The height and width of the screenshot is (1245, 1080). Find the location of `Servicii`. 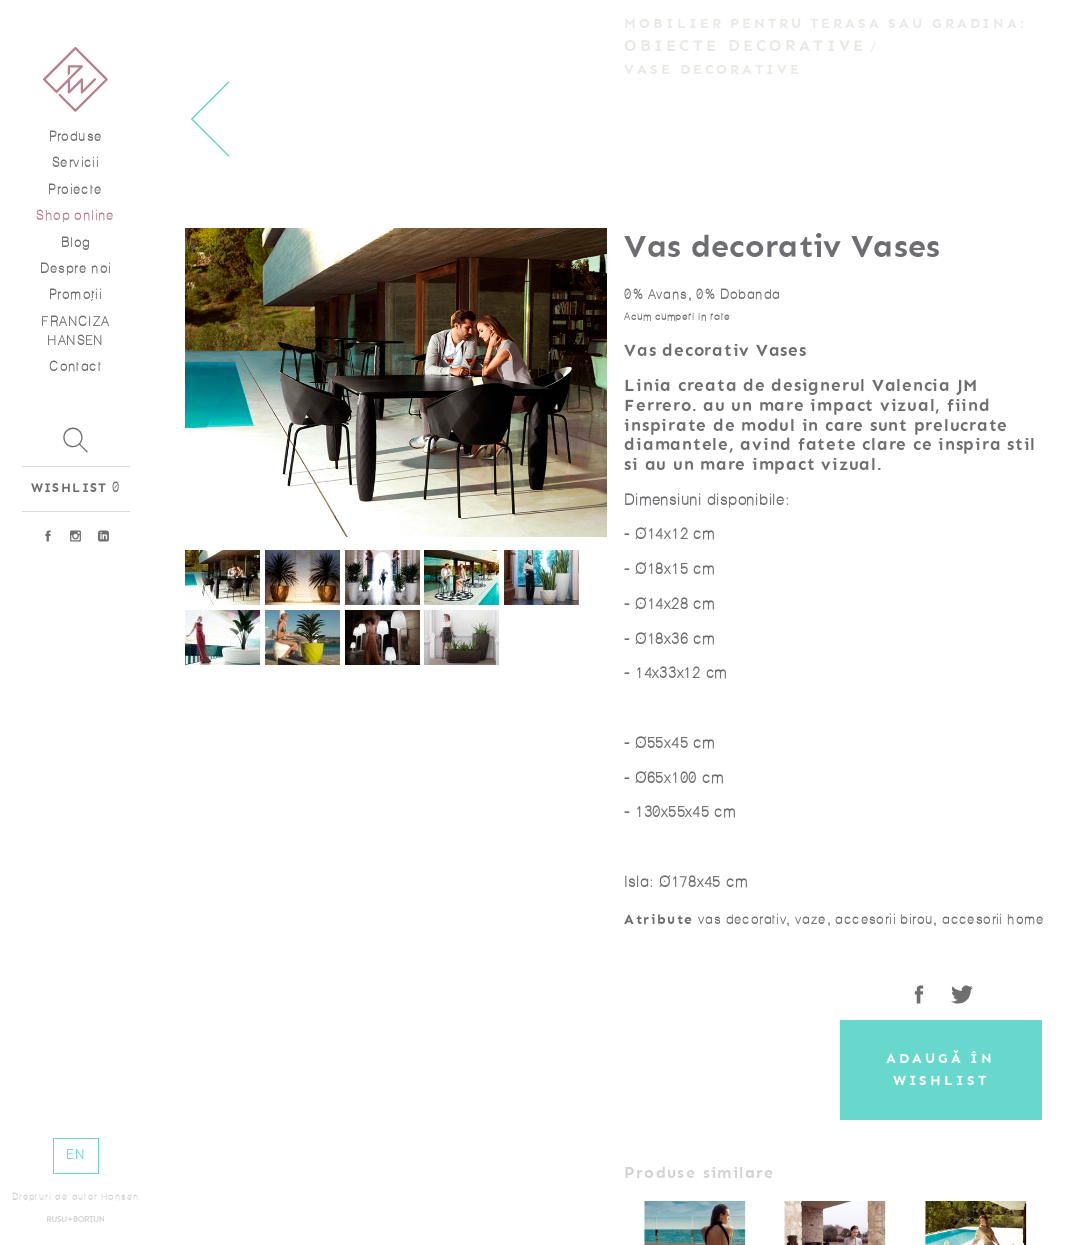

Servicii is located at coordinates (75, 162).